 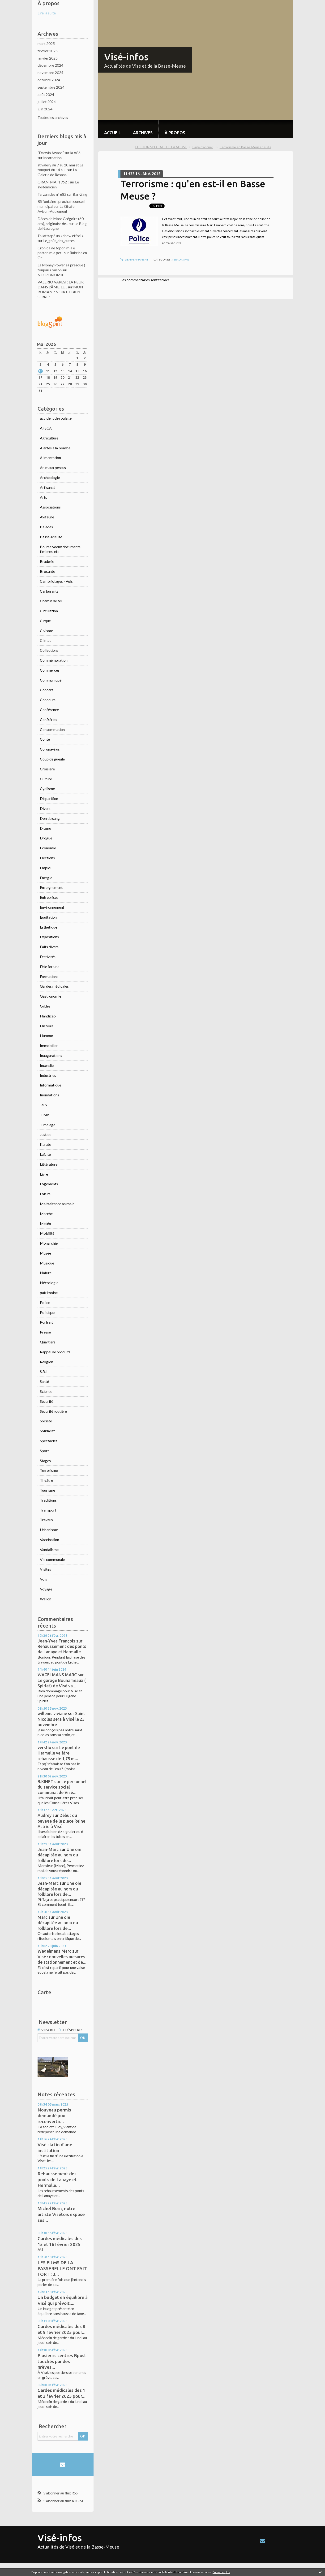 I want to click on Sport, so click(x=44, y=1450).